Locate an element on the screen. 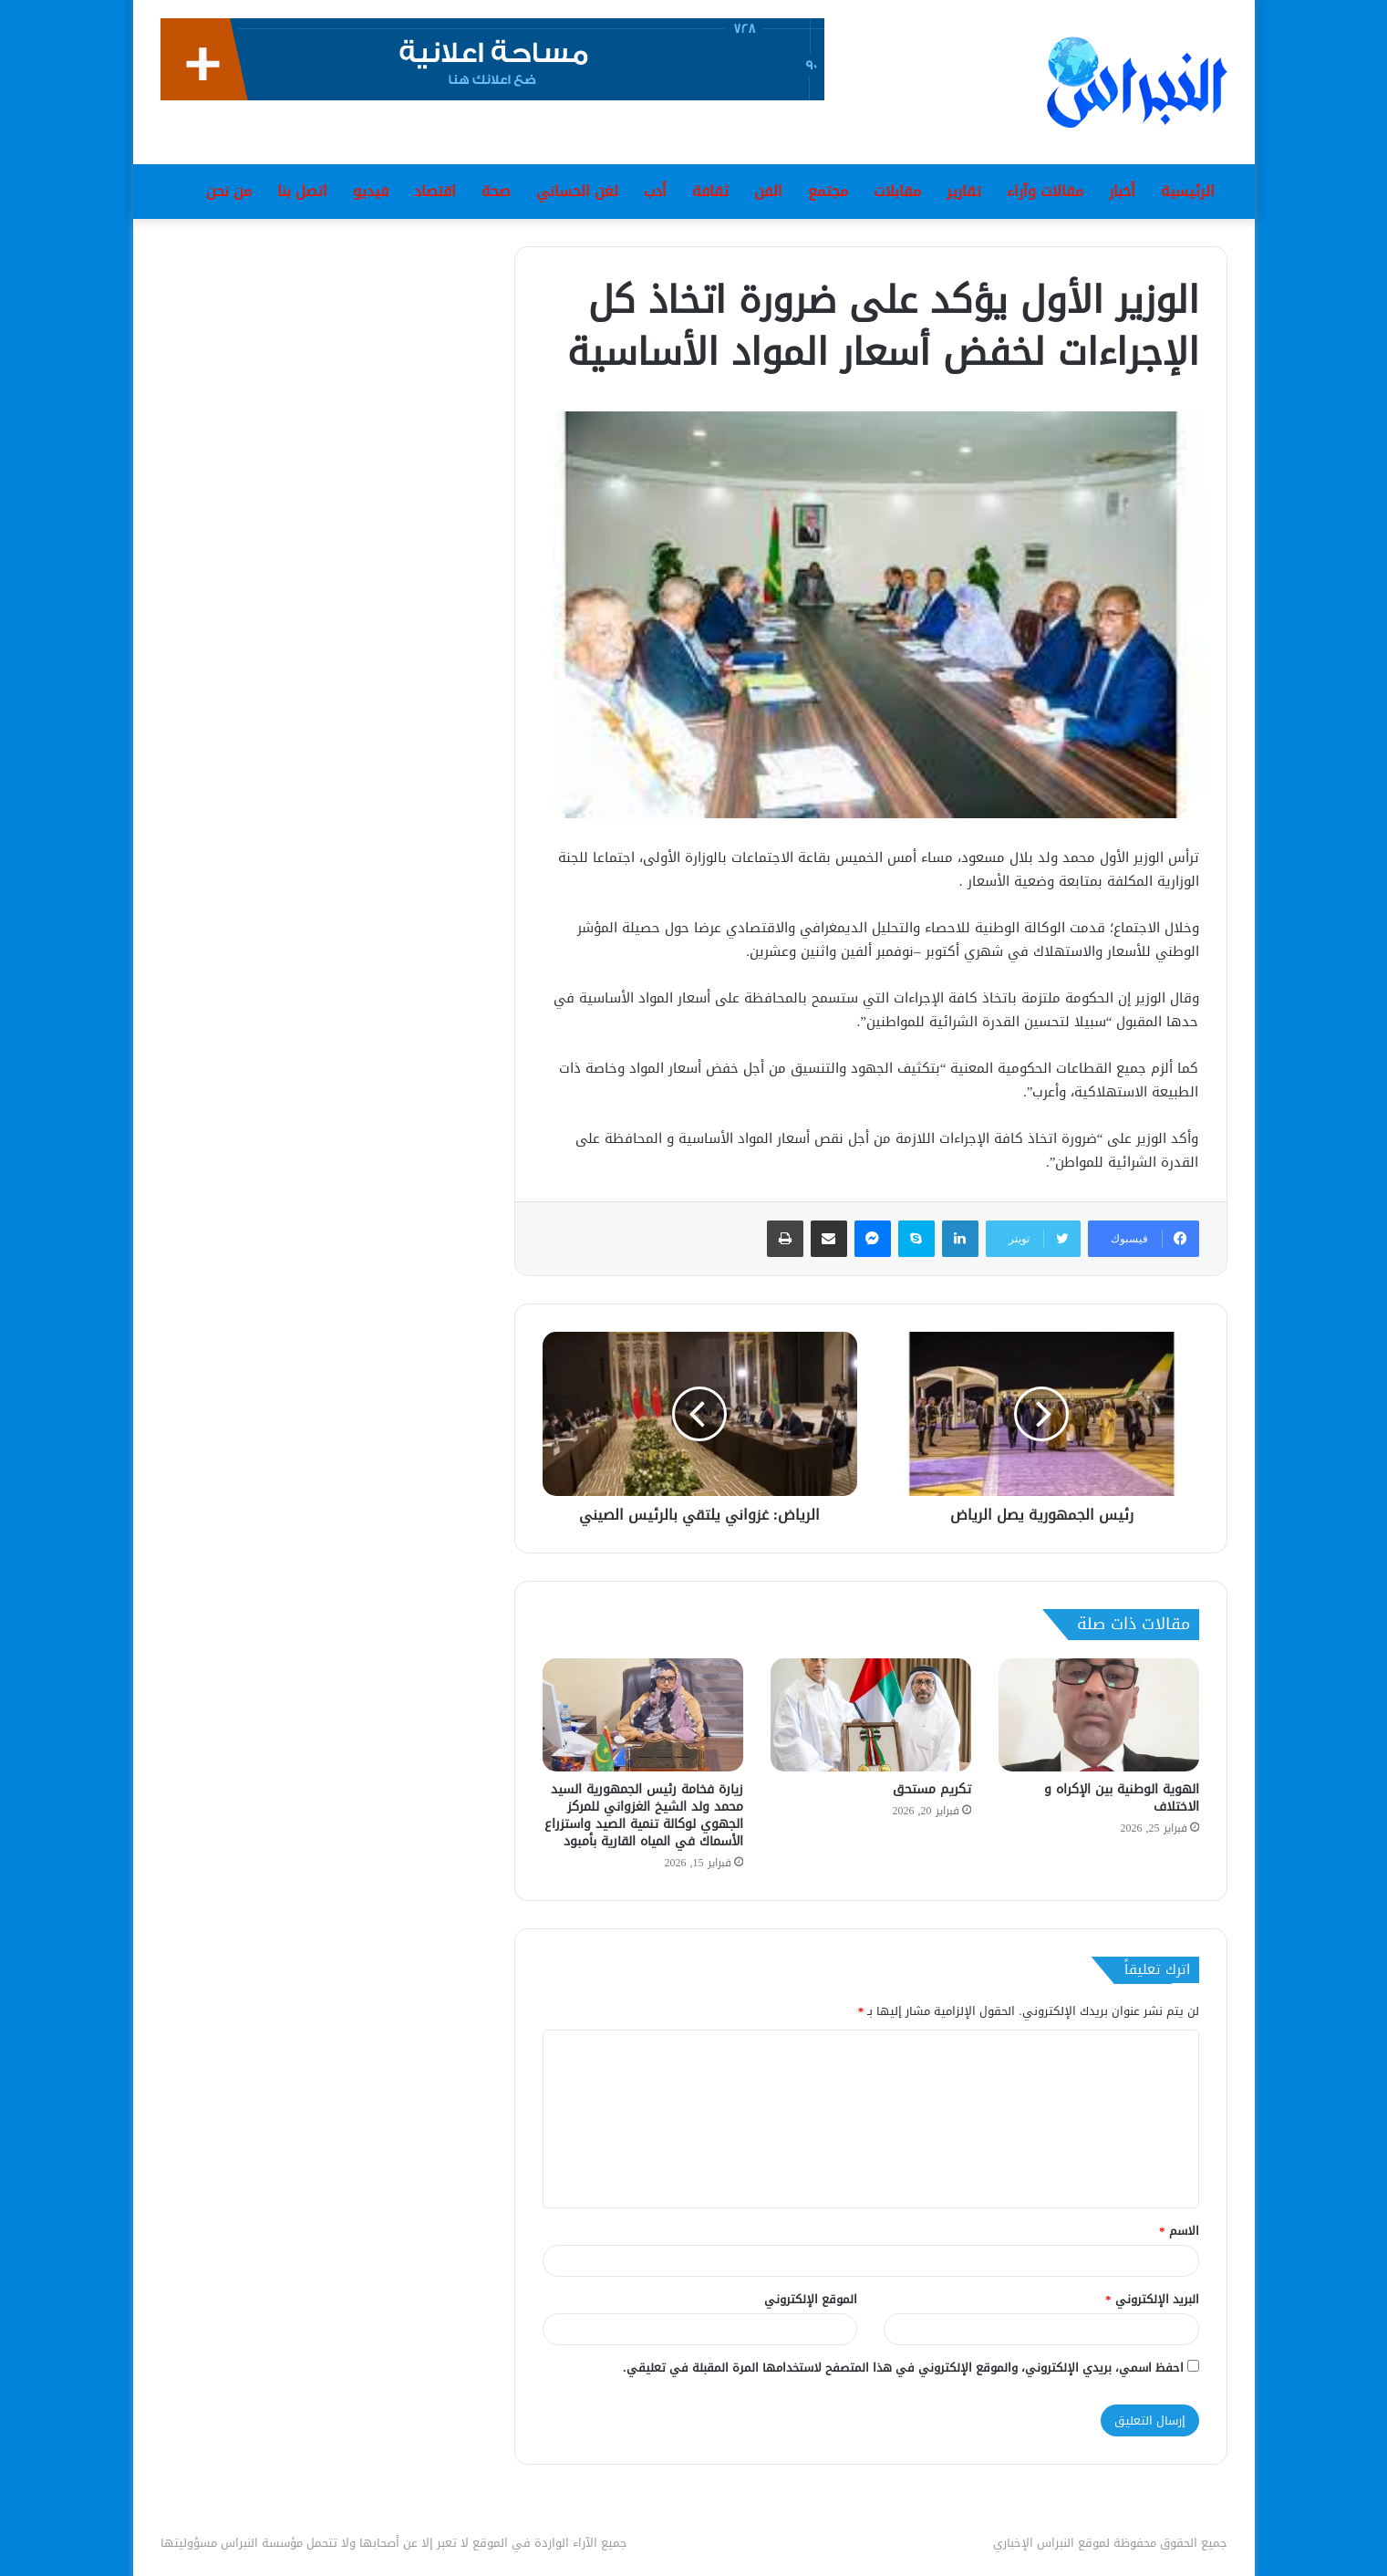  اقتصاد is located at coordinates (435, 191).